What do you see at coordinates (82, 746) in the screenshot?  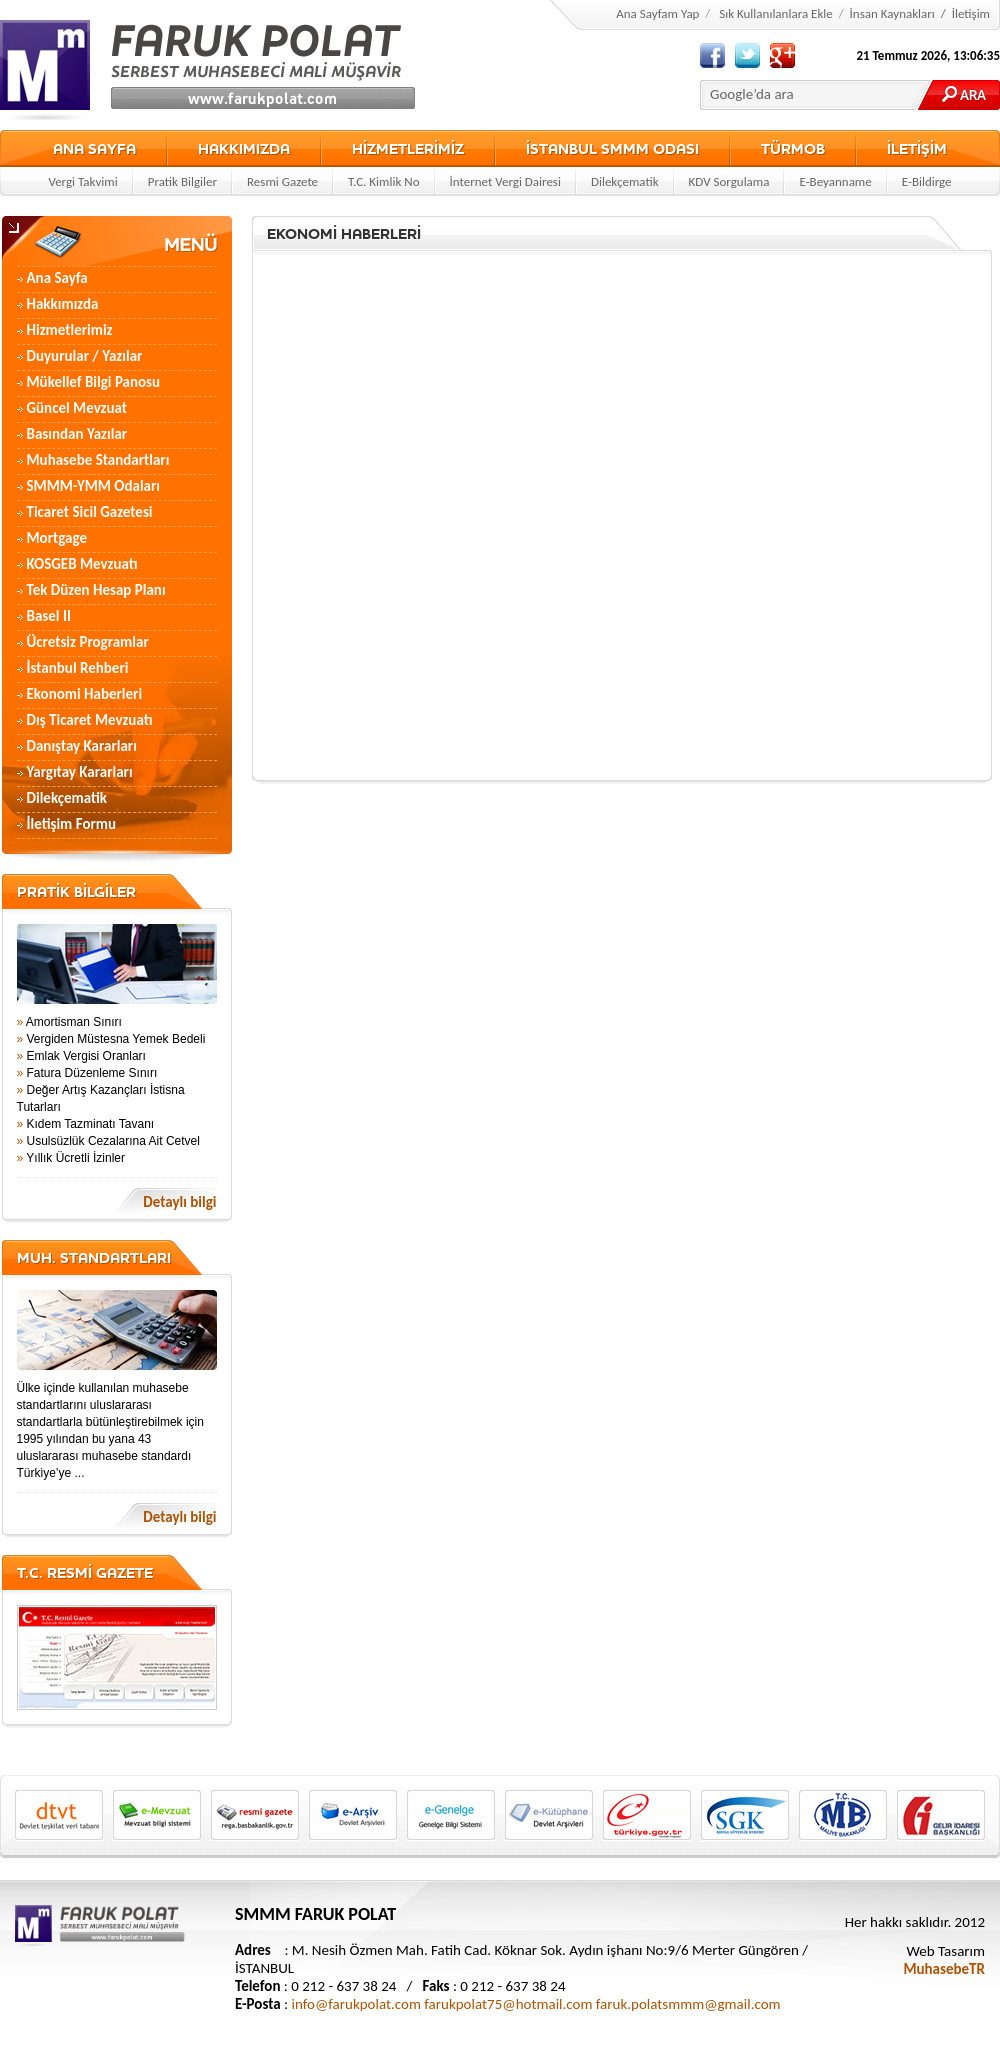 I see `Danıştay Kararları` at bounding box center [82, 746].